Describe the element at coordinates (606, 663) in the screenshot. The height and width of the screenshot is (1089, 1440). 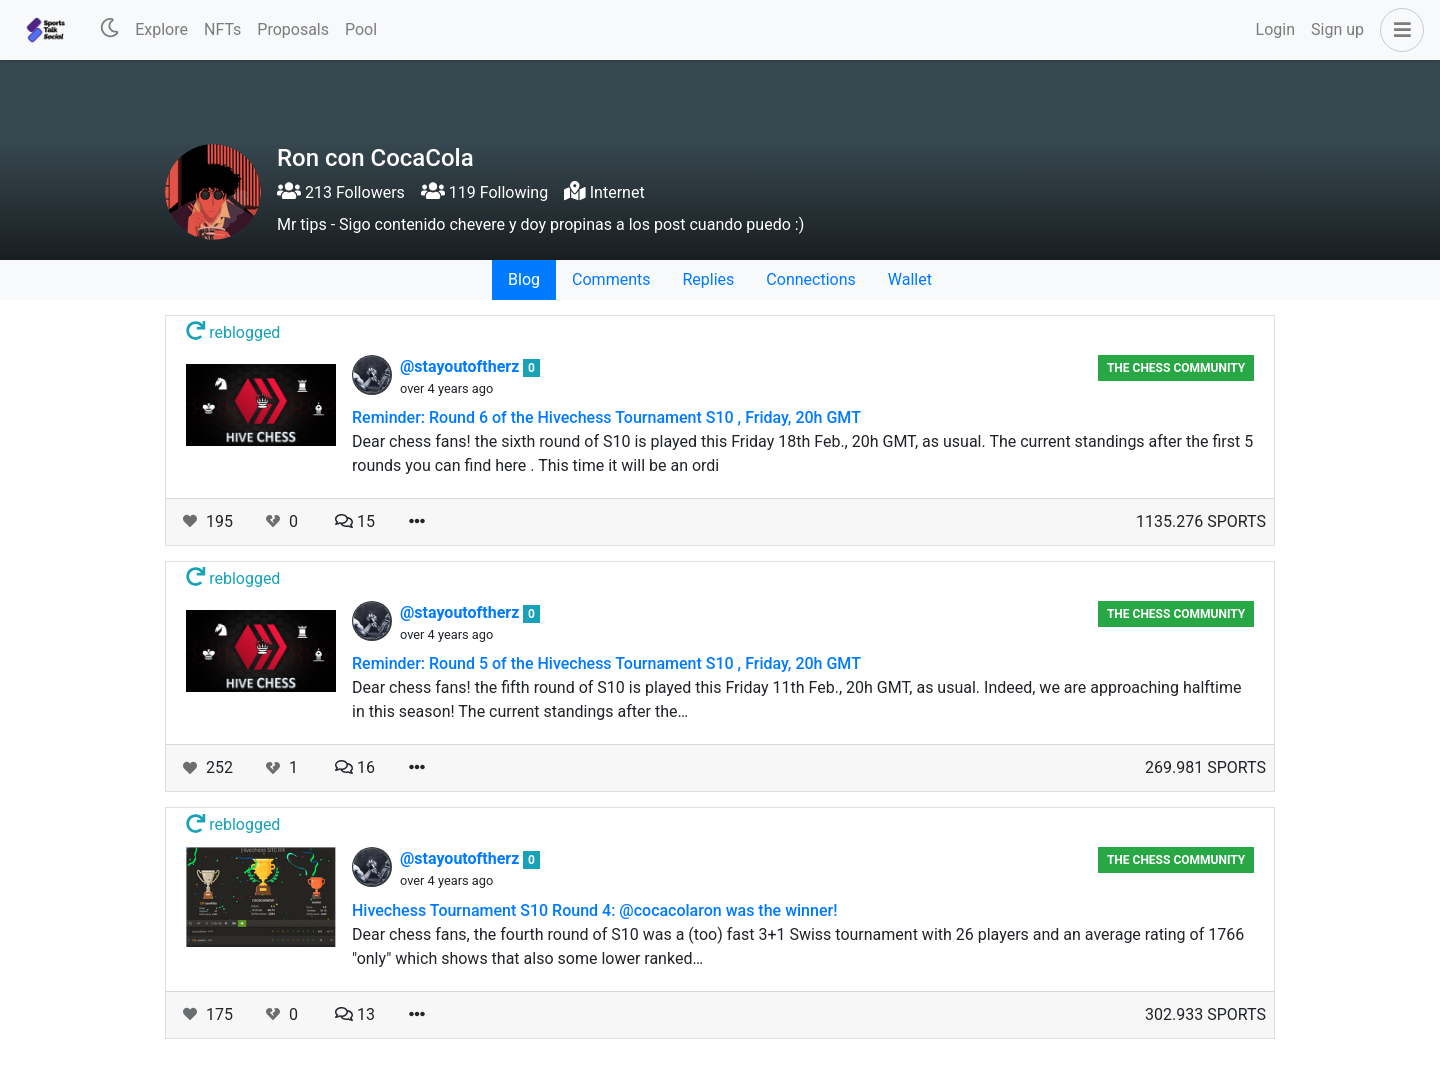
I see `Reminder: Round 5 of the Hivechess Tournament S10 , Friday, 20h GMT` at that location.